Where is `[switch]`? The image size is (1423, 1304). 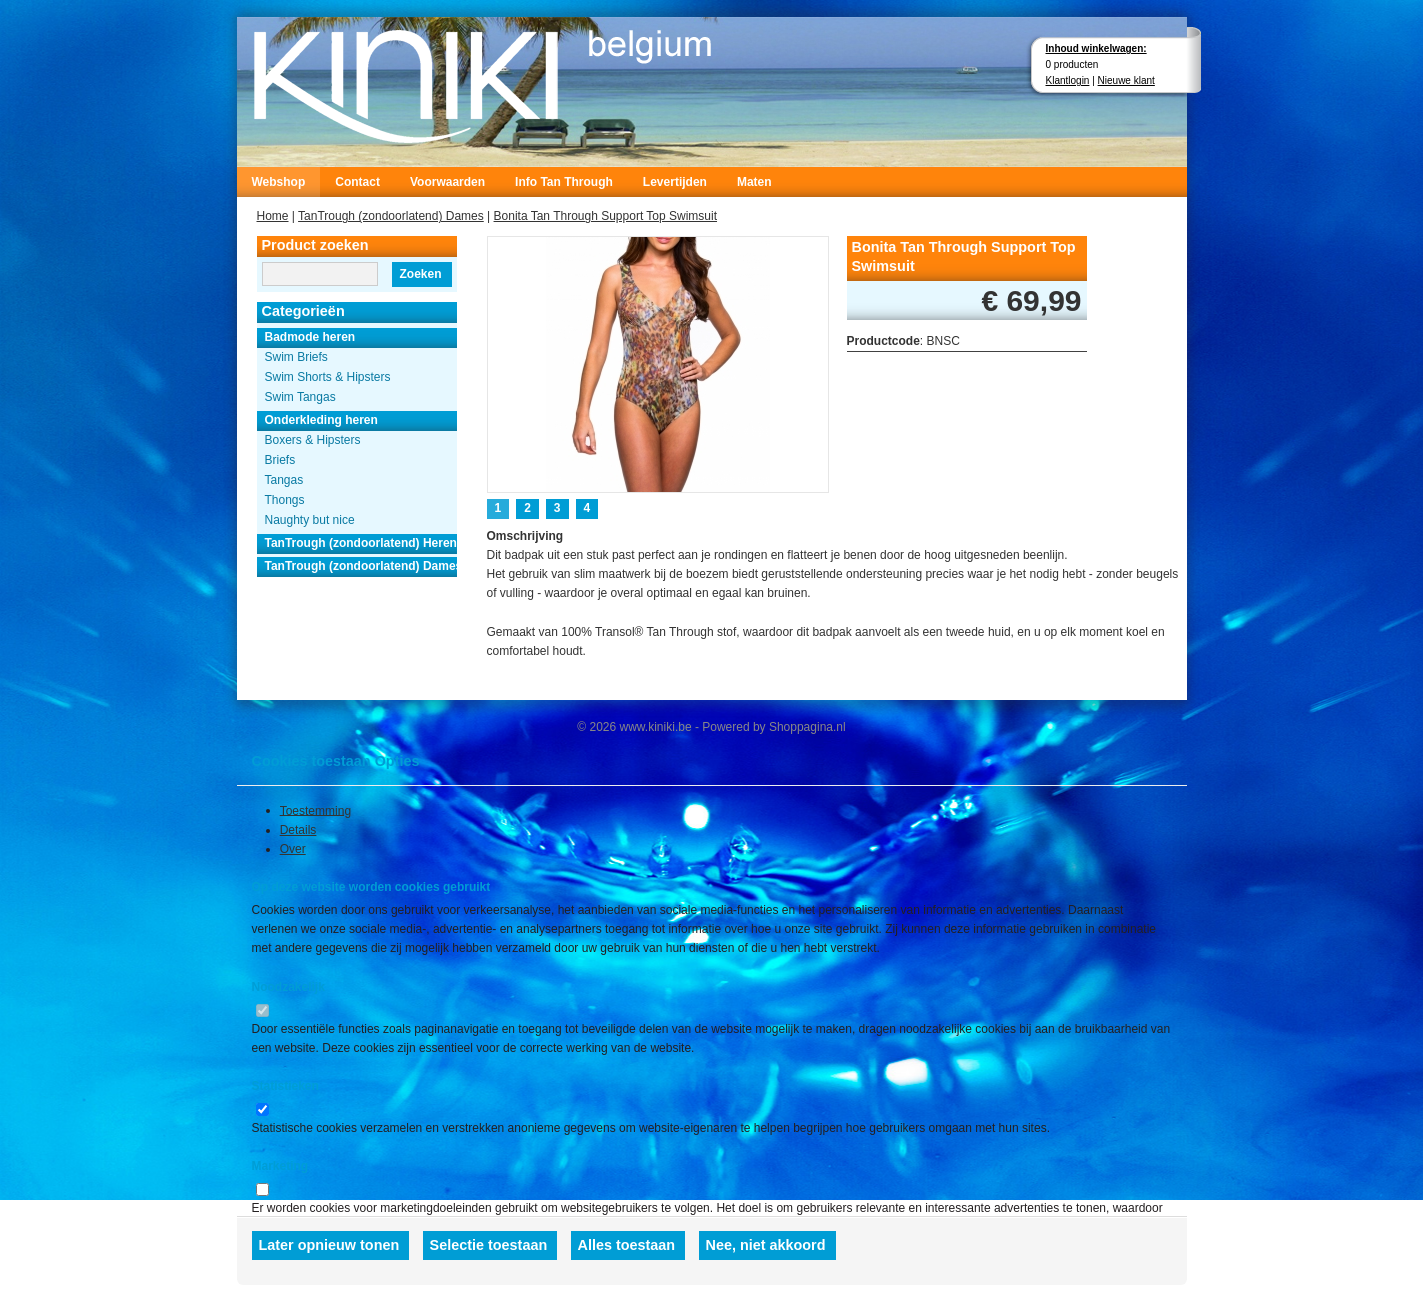 [switch] is located at coordinates (262, 1010).